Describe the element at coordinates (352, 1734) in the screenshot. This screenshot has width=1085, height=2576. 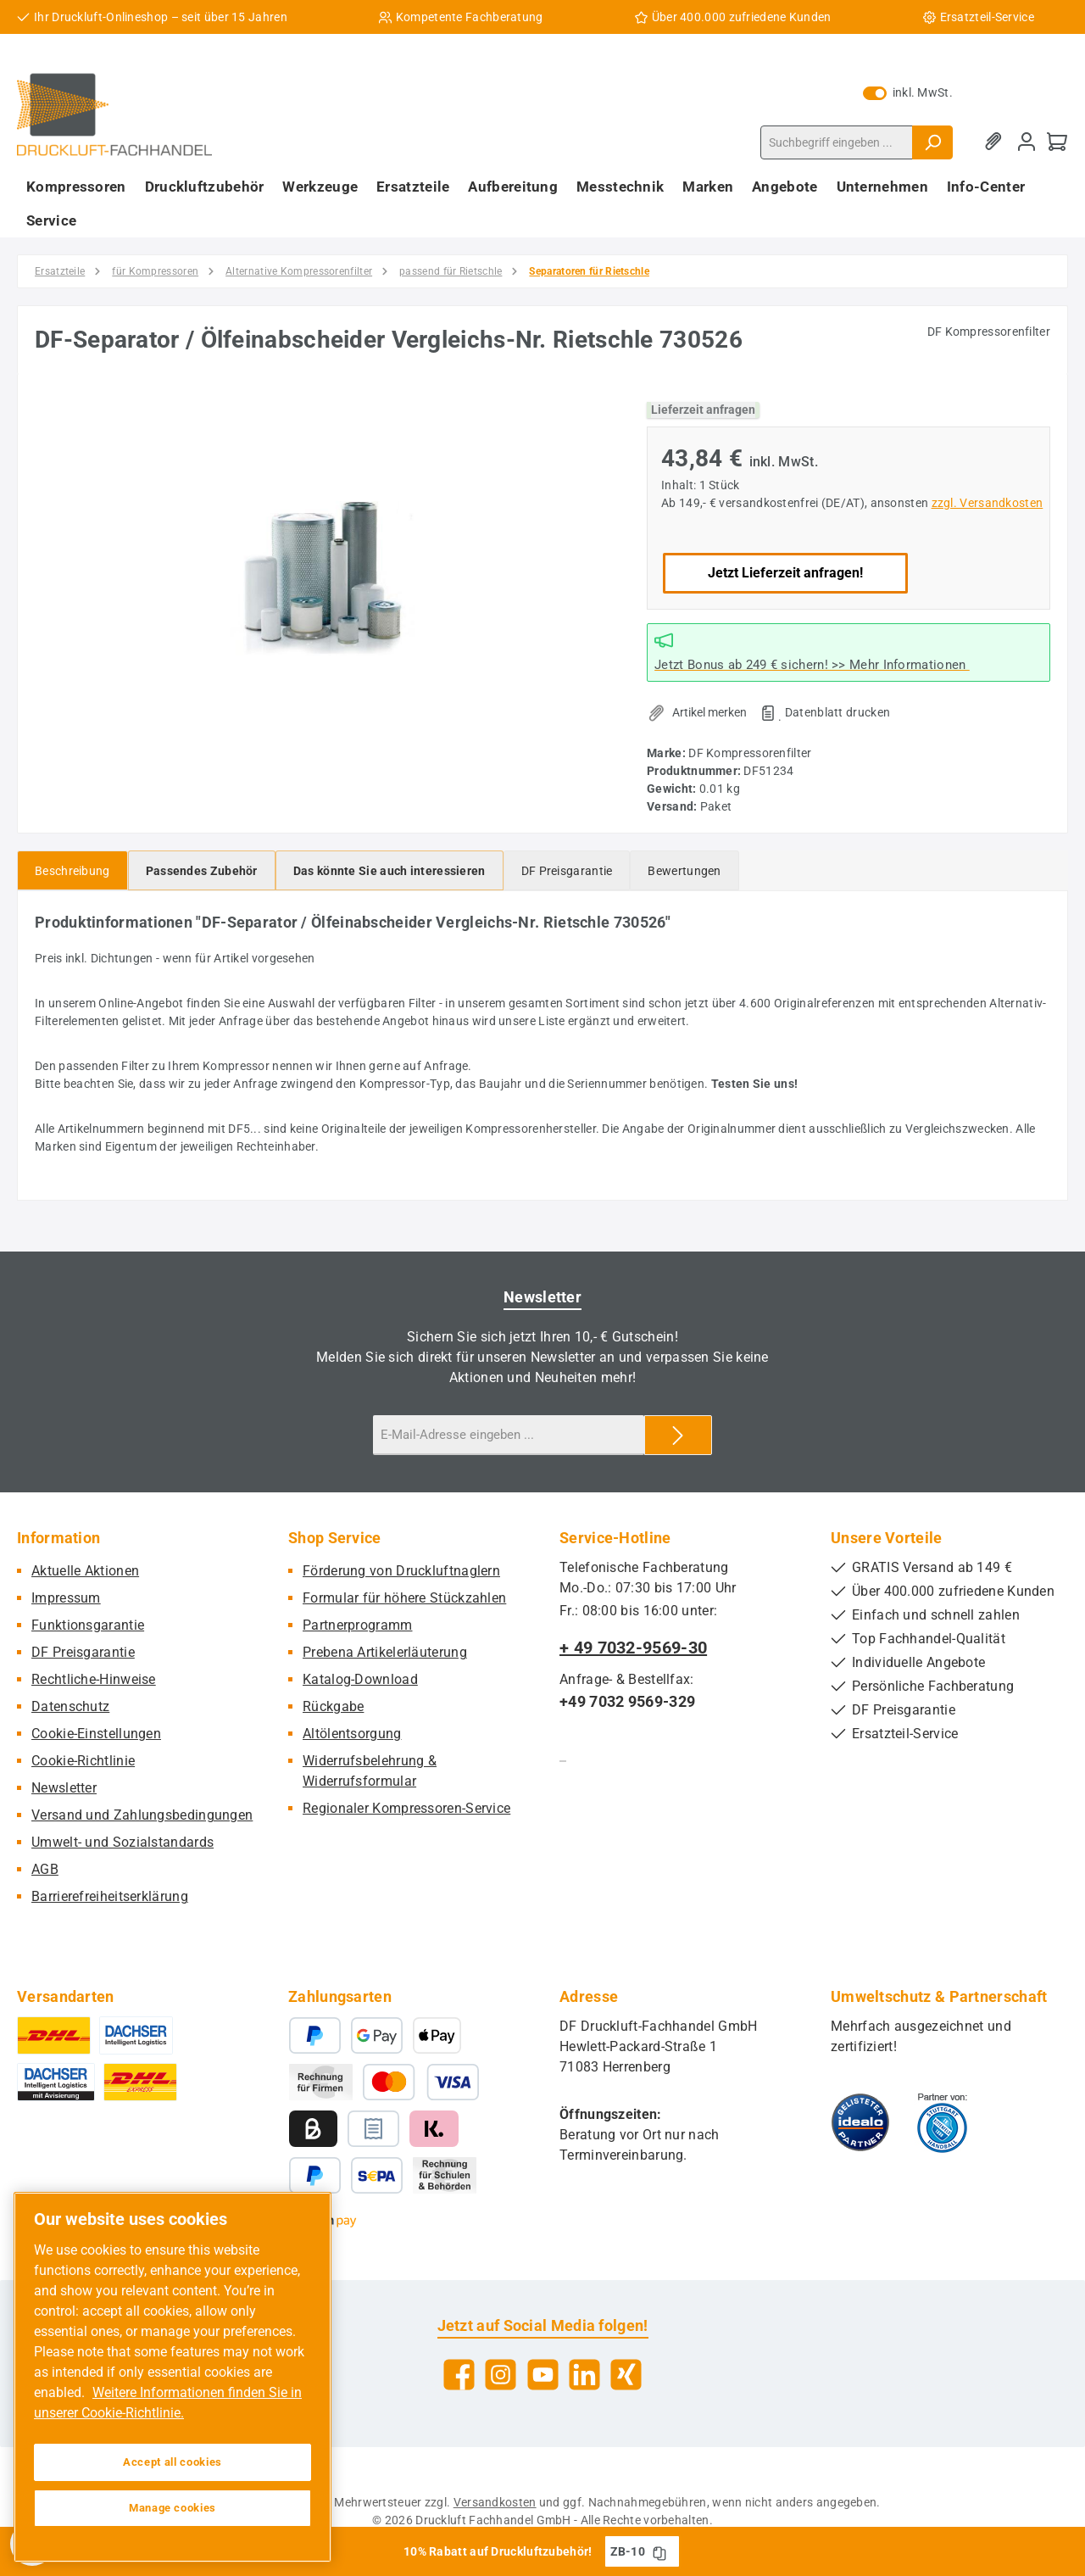
I see `Altölentsorgung` at that location.